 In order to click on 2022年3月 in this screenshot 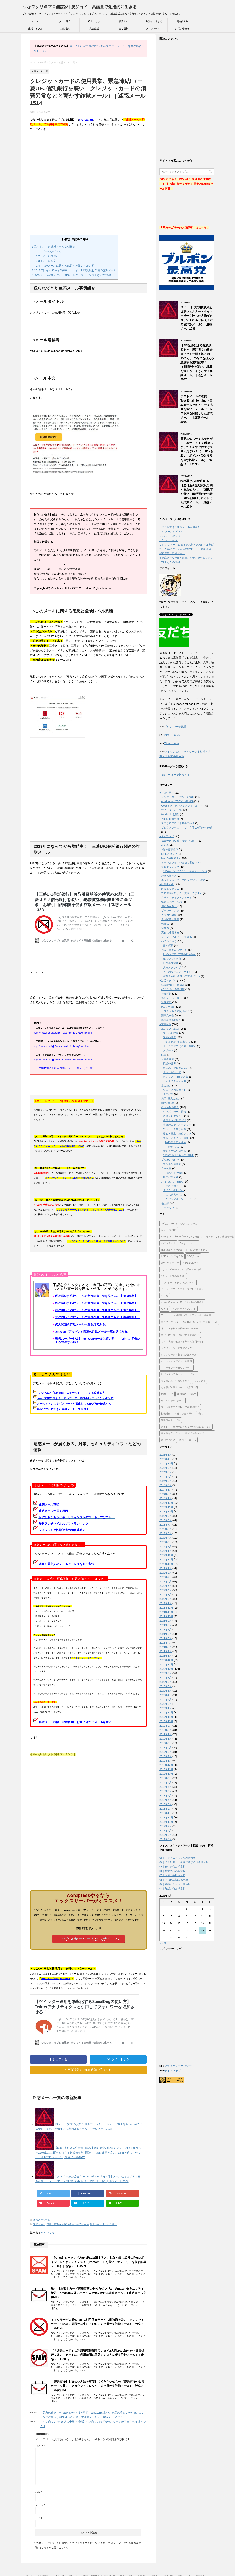, I will do `click(165, 1594)`.